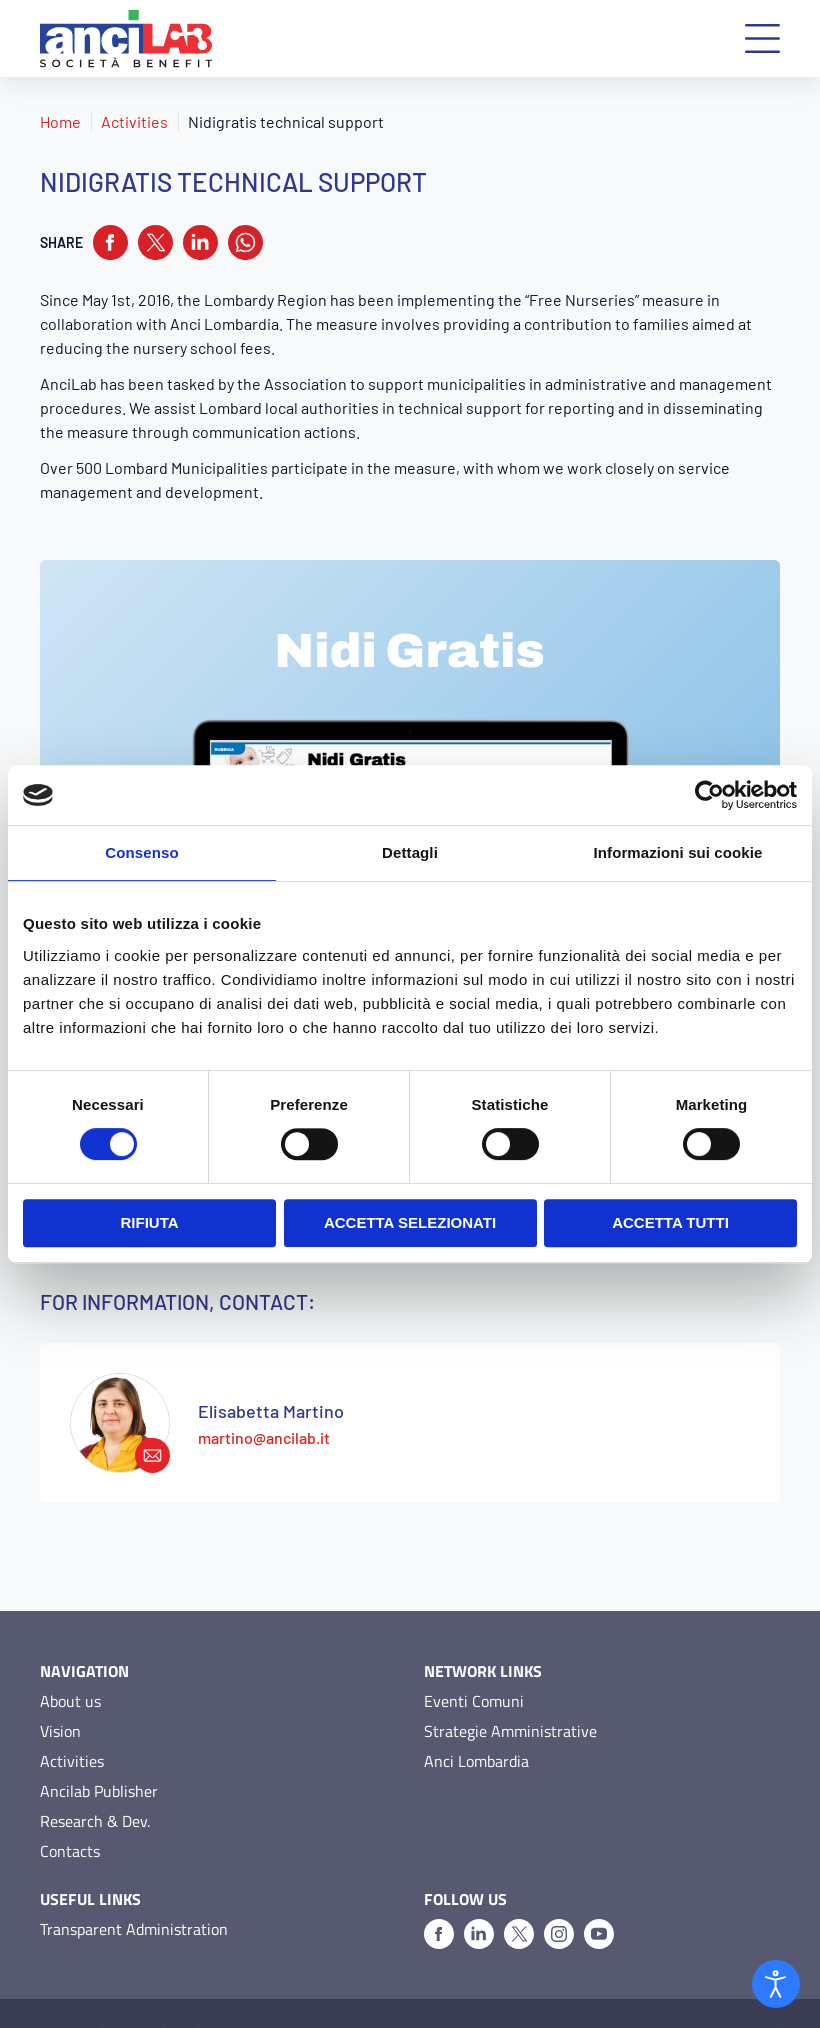 This screenshot has width=820, height=2028. I want to click on Vision, so click(60, 1692).